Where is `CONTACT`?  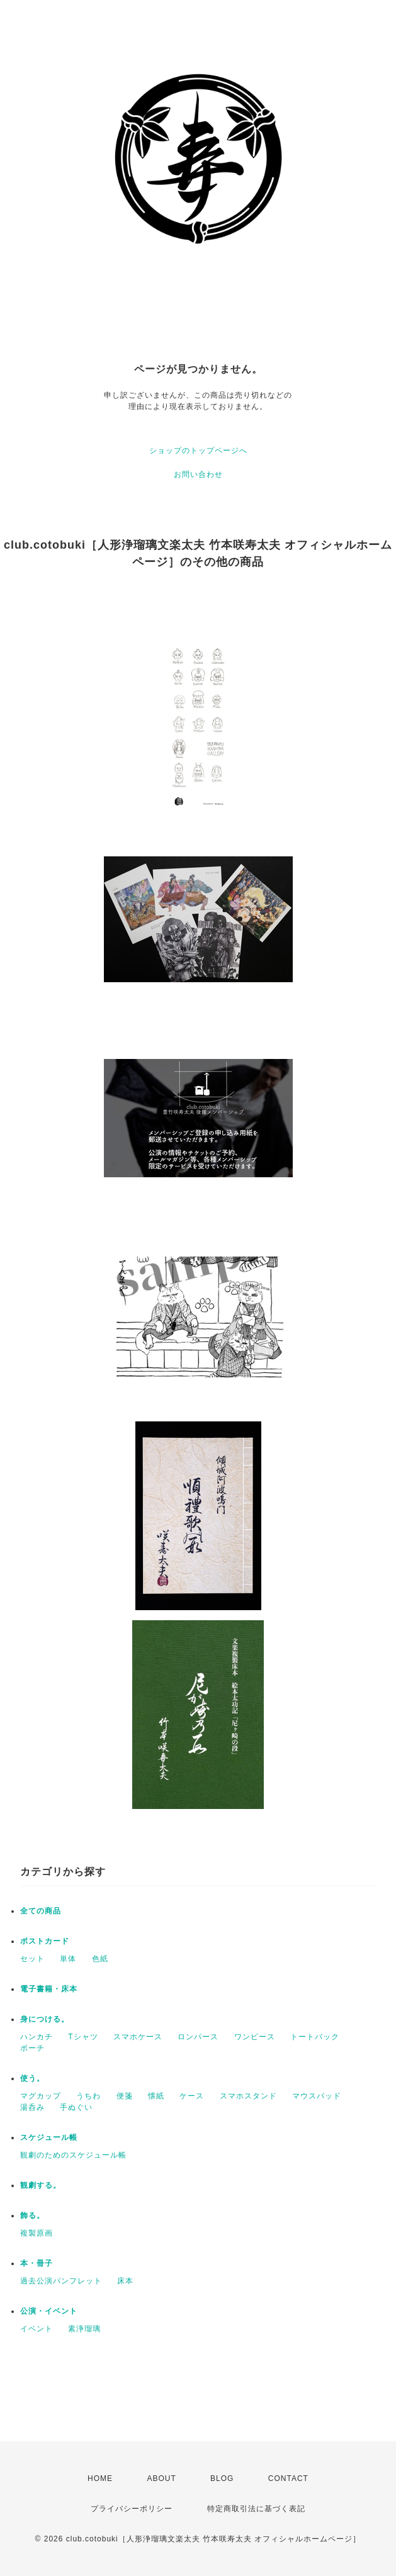 CONTACT is located at coordinates (288, 2478).